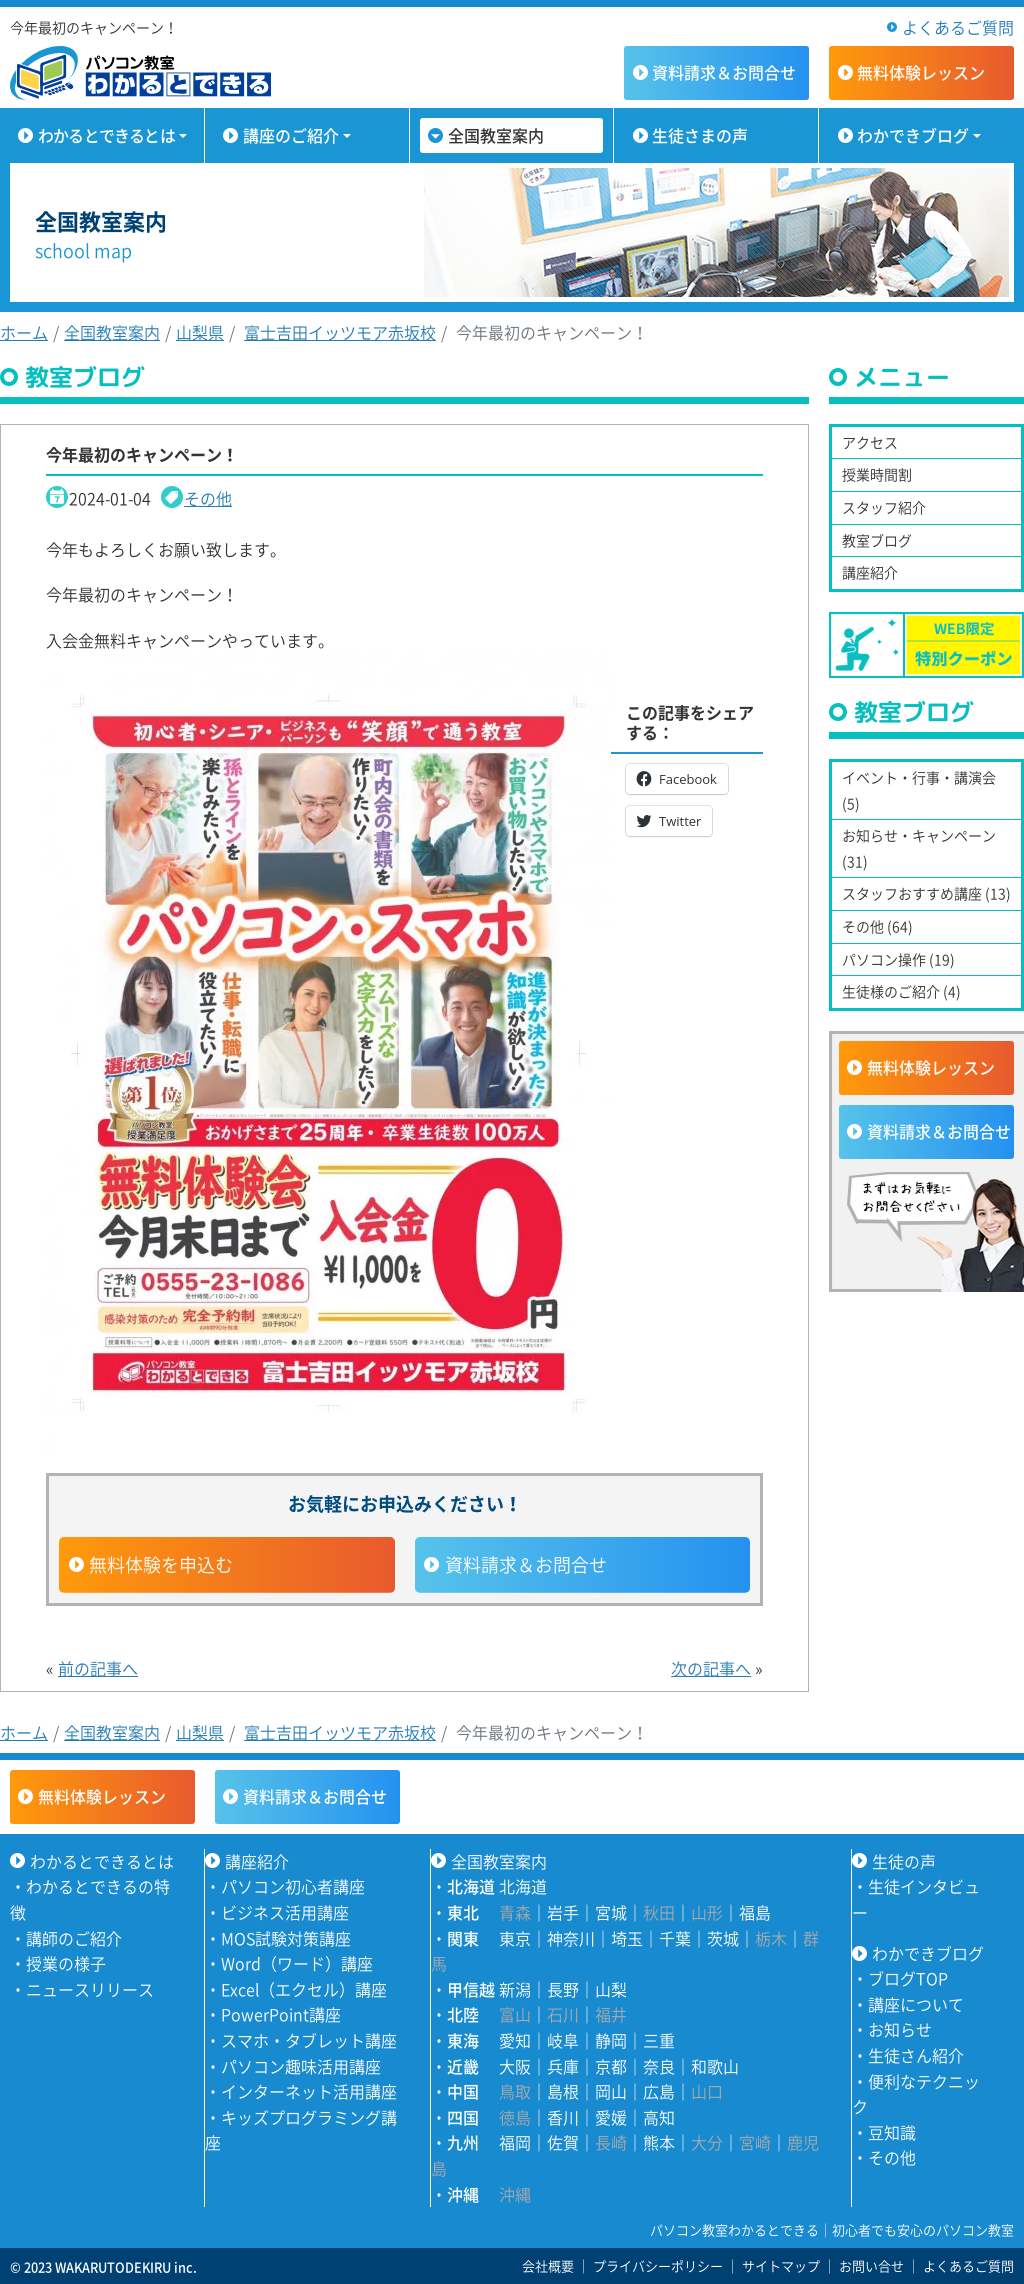 The image size is (1024, 2284). I want to click on 豆知識, so click(892, 2132).